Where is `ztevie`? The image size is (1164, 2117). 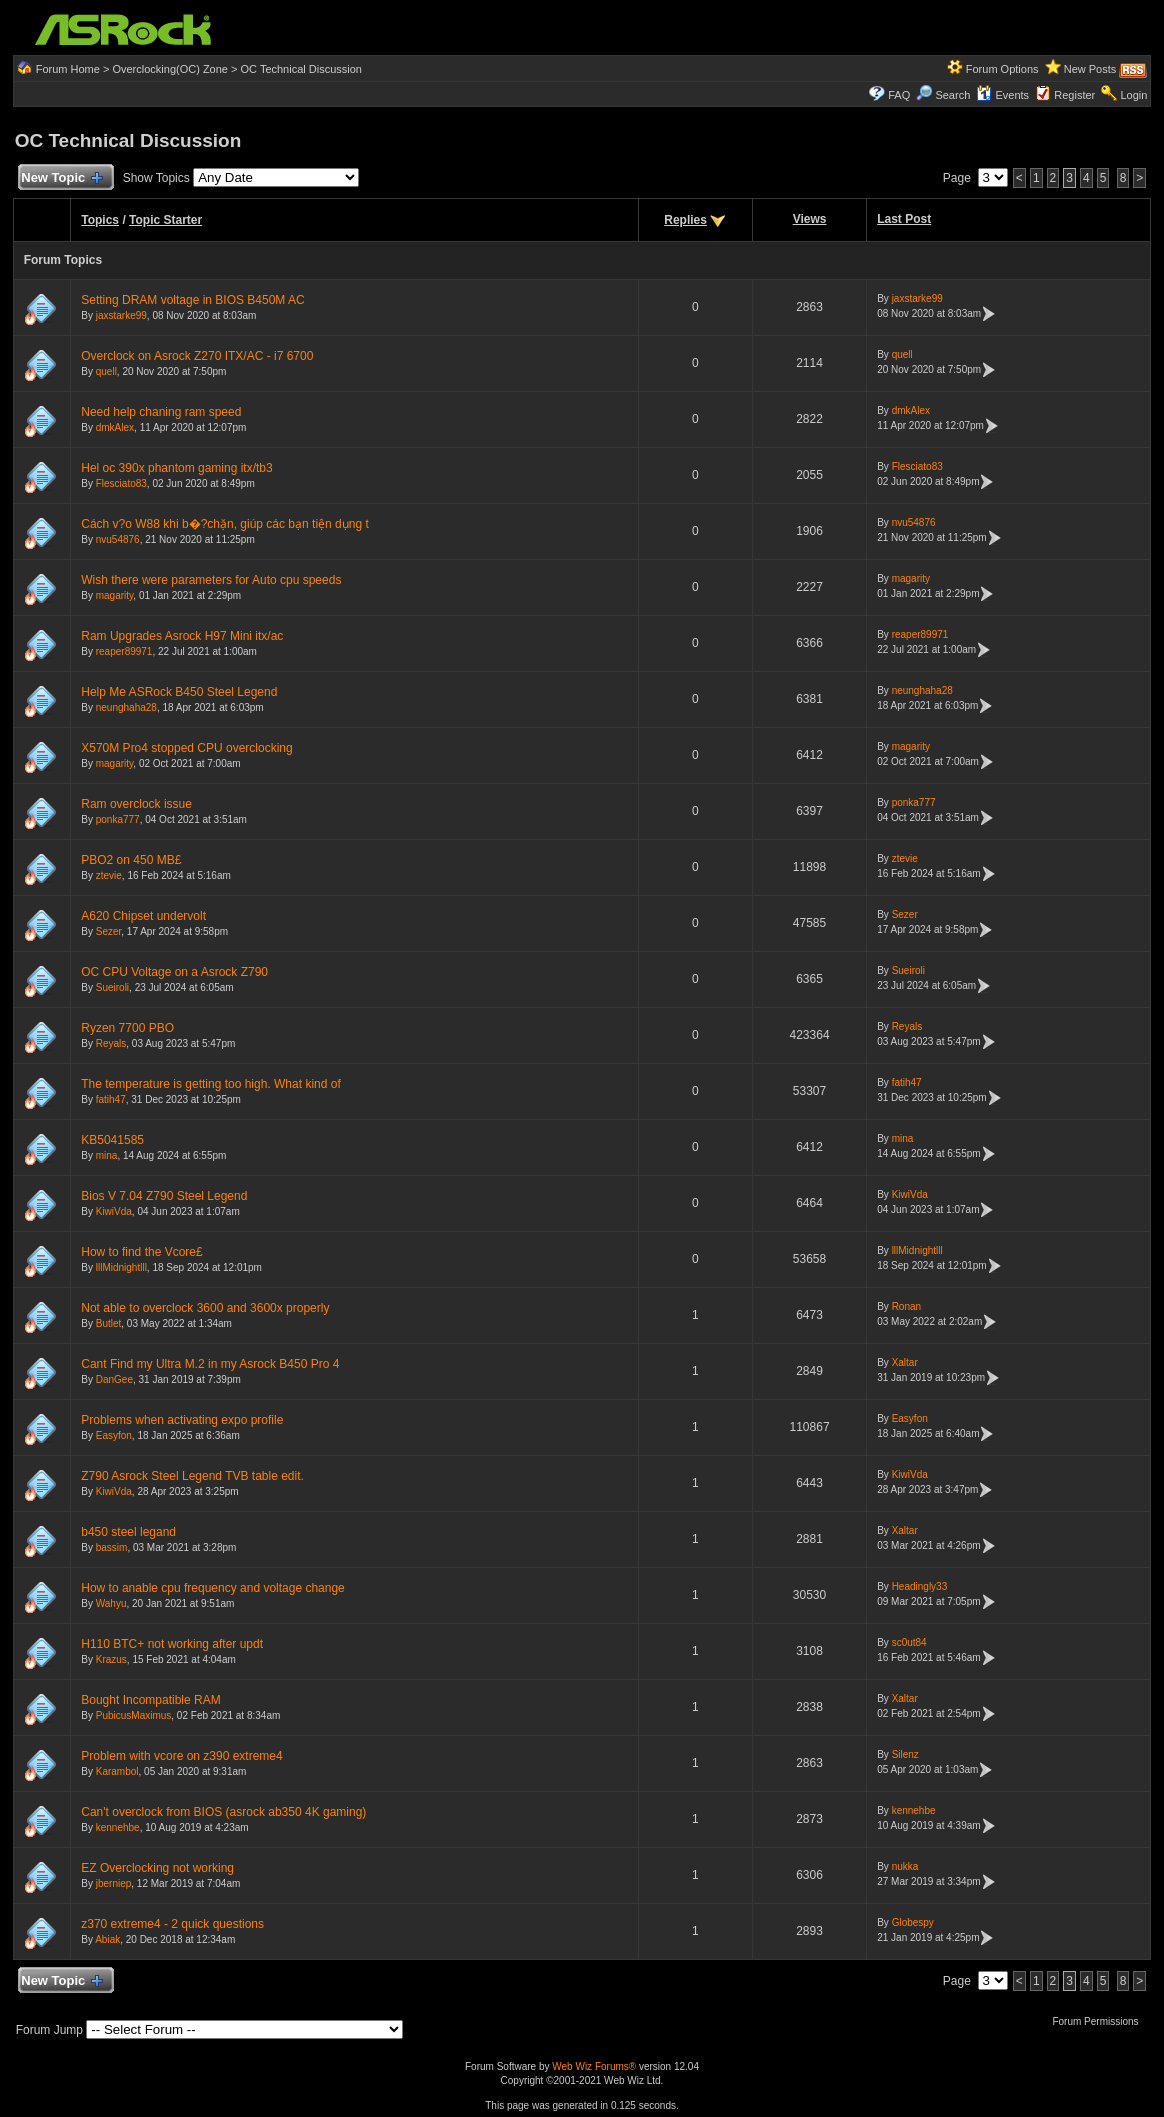 ztevie is located at coordinates (109, 875).